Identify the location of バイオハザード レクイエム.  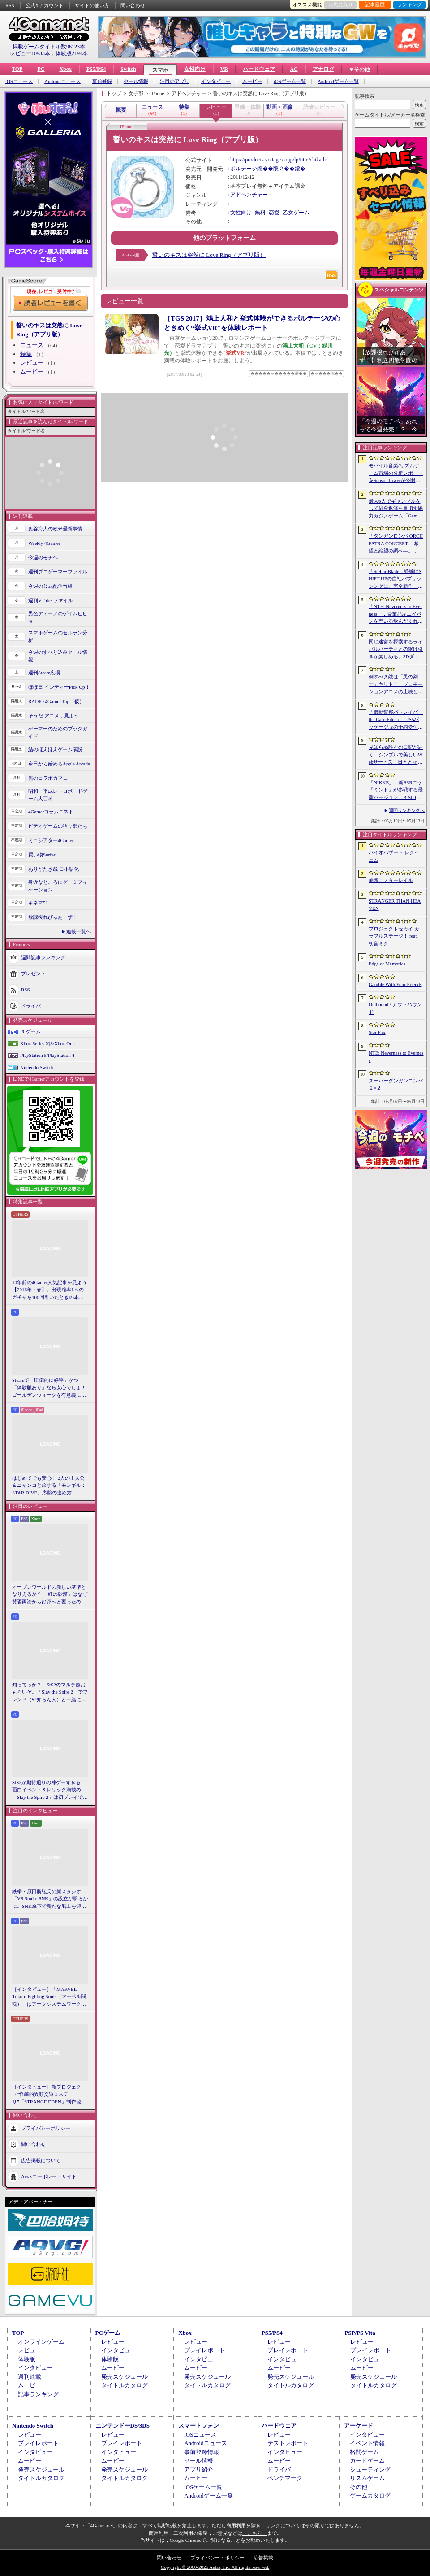
(394, 856).